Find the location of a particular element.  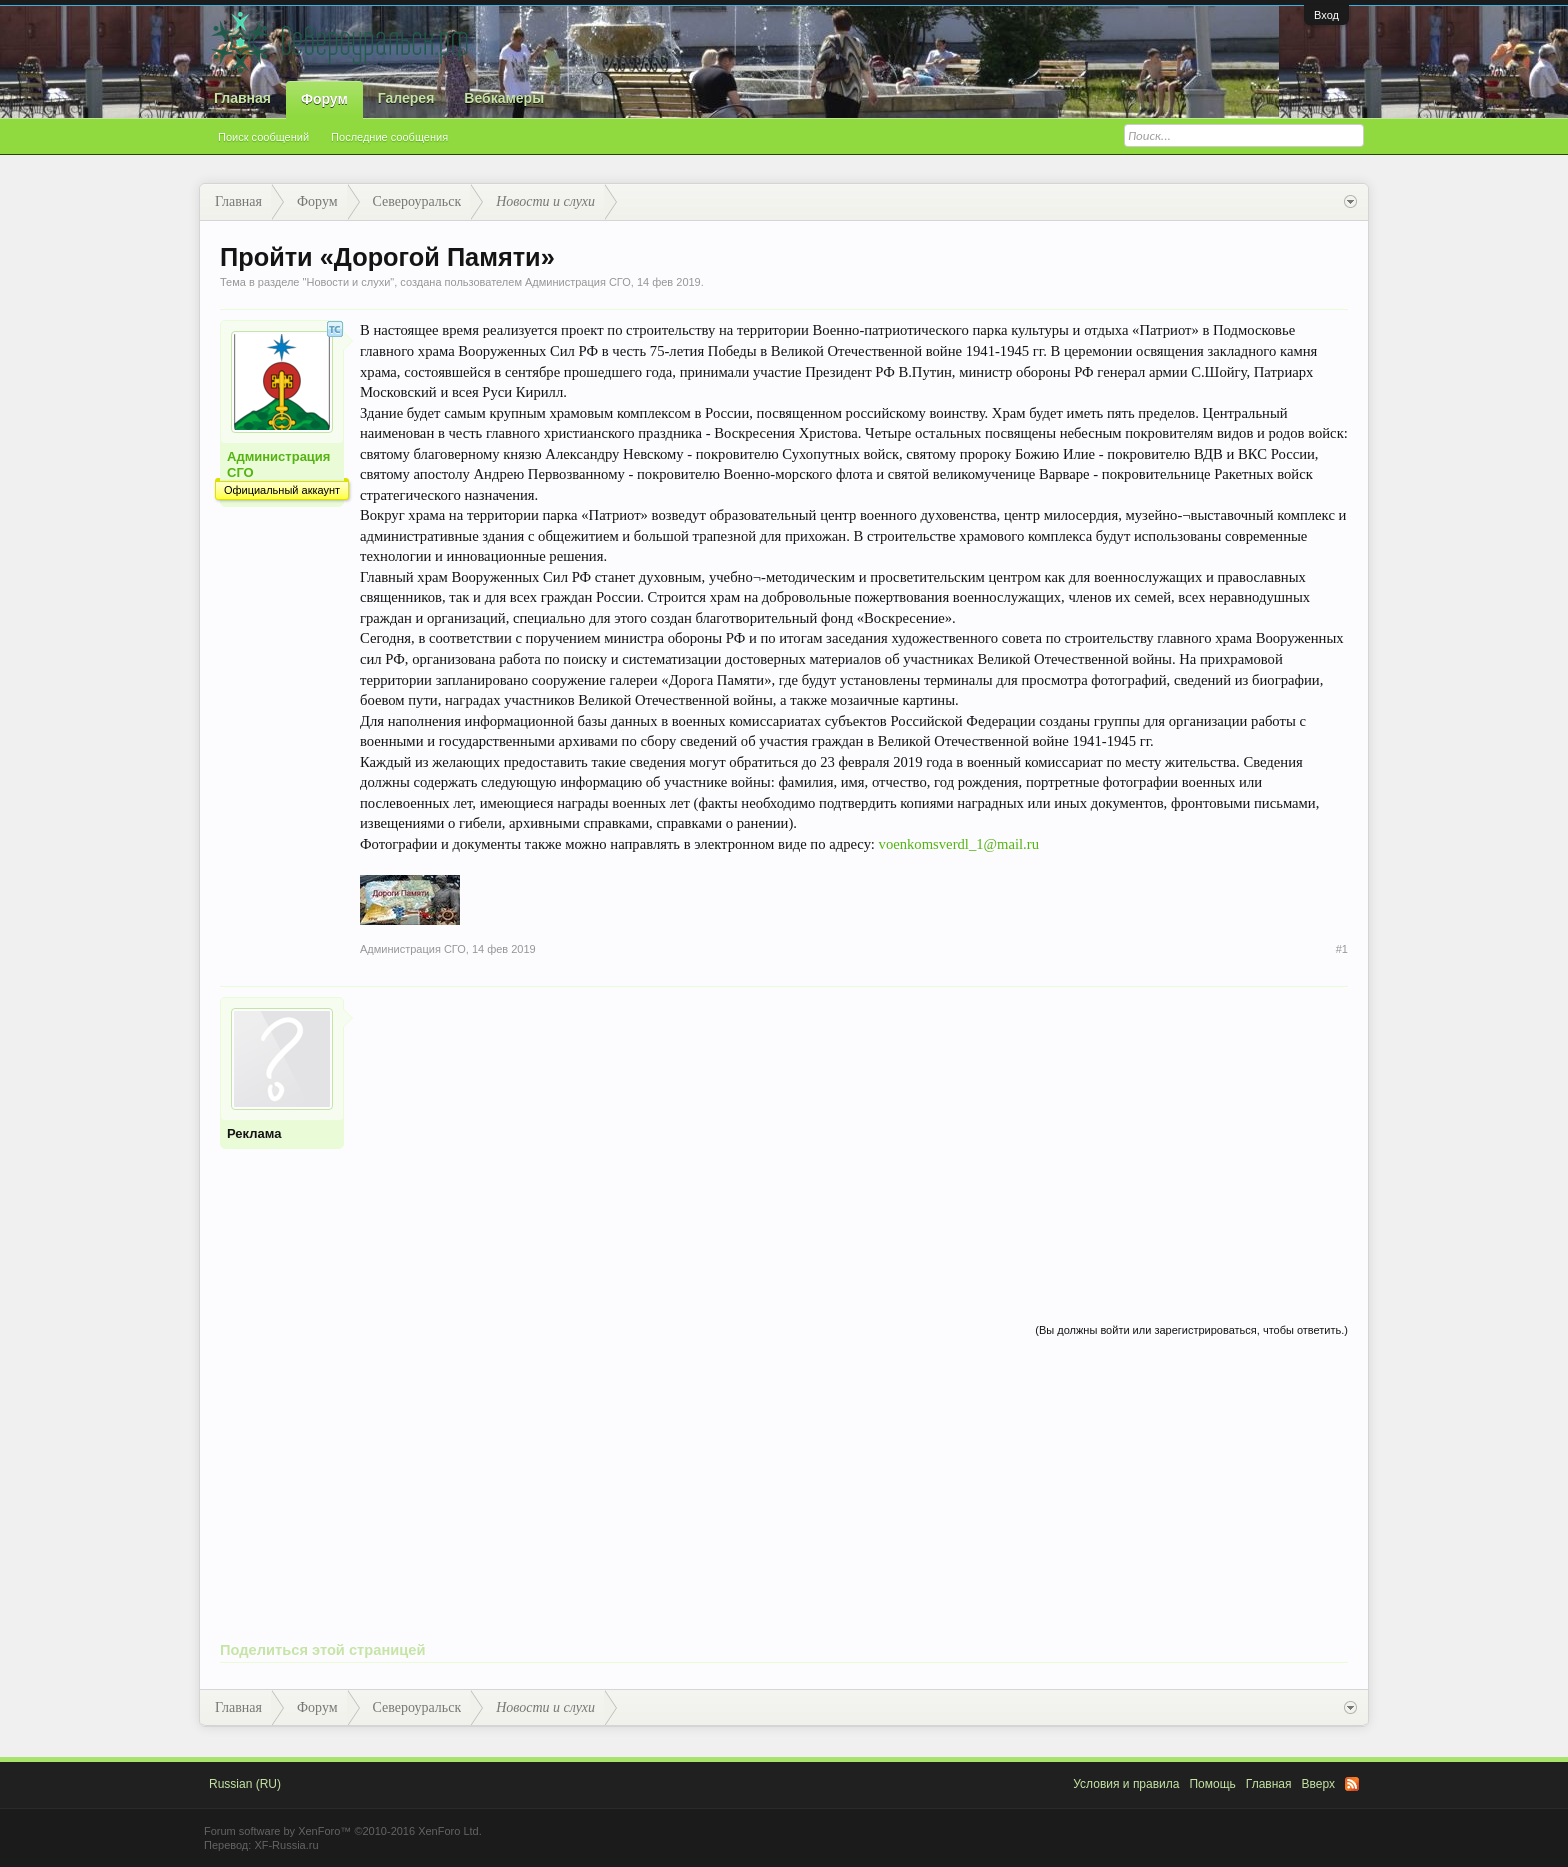

Помощь is located at coordinates (1212, 1784).